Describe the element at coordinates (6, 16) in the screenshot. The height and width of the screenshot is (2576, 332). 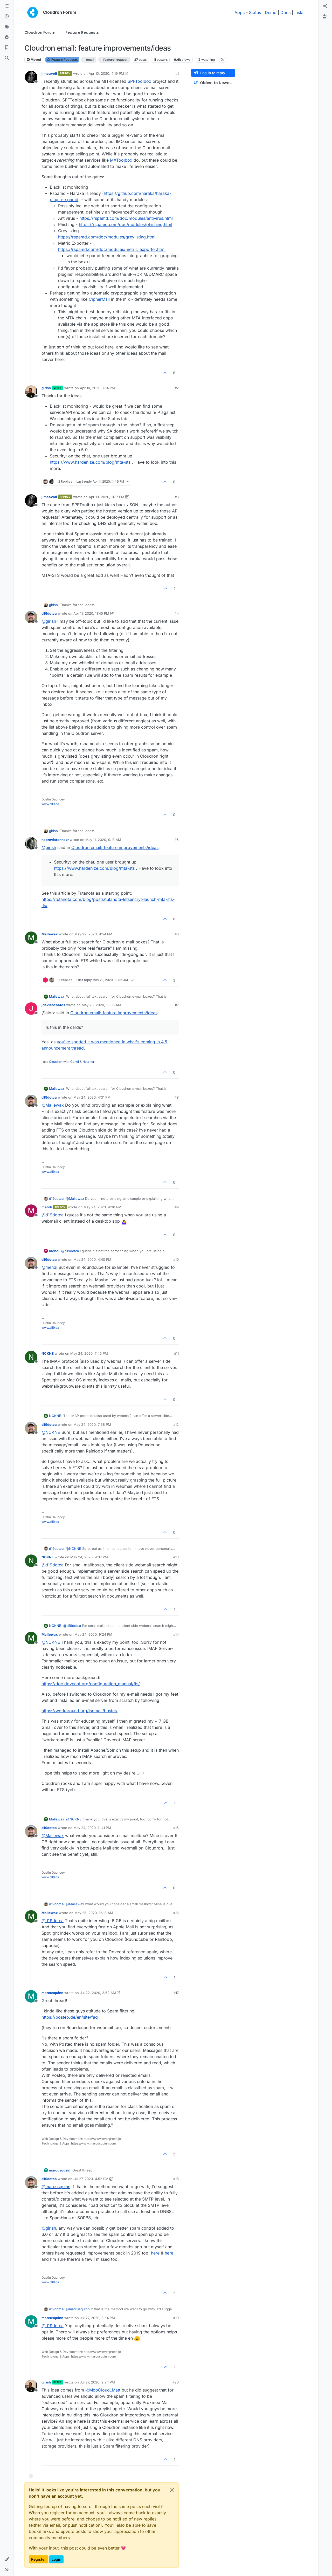
I see `[Recent]` at that location.